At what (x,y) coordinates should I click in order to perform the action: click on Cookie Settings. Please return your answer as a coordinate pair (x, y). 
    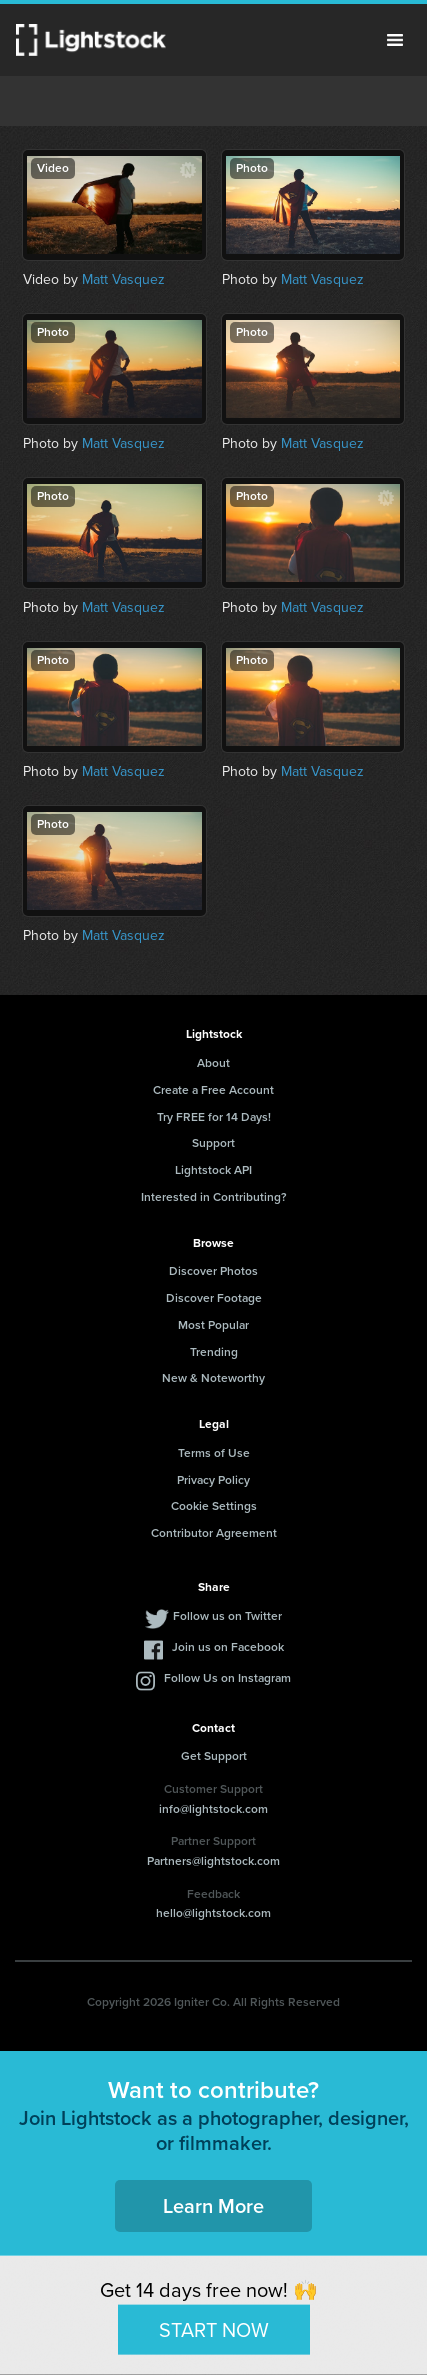
    Looking at the image, I should click on (214, 1506).